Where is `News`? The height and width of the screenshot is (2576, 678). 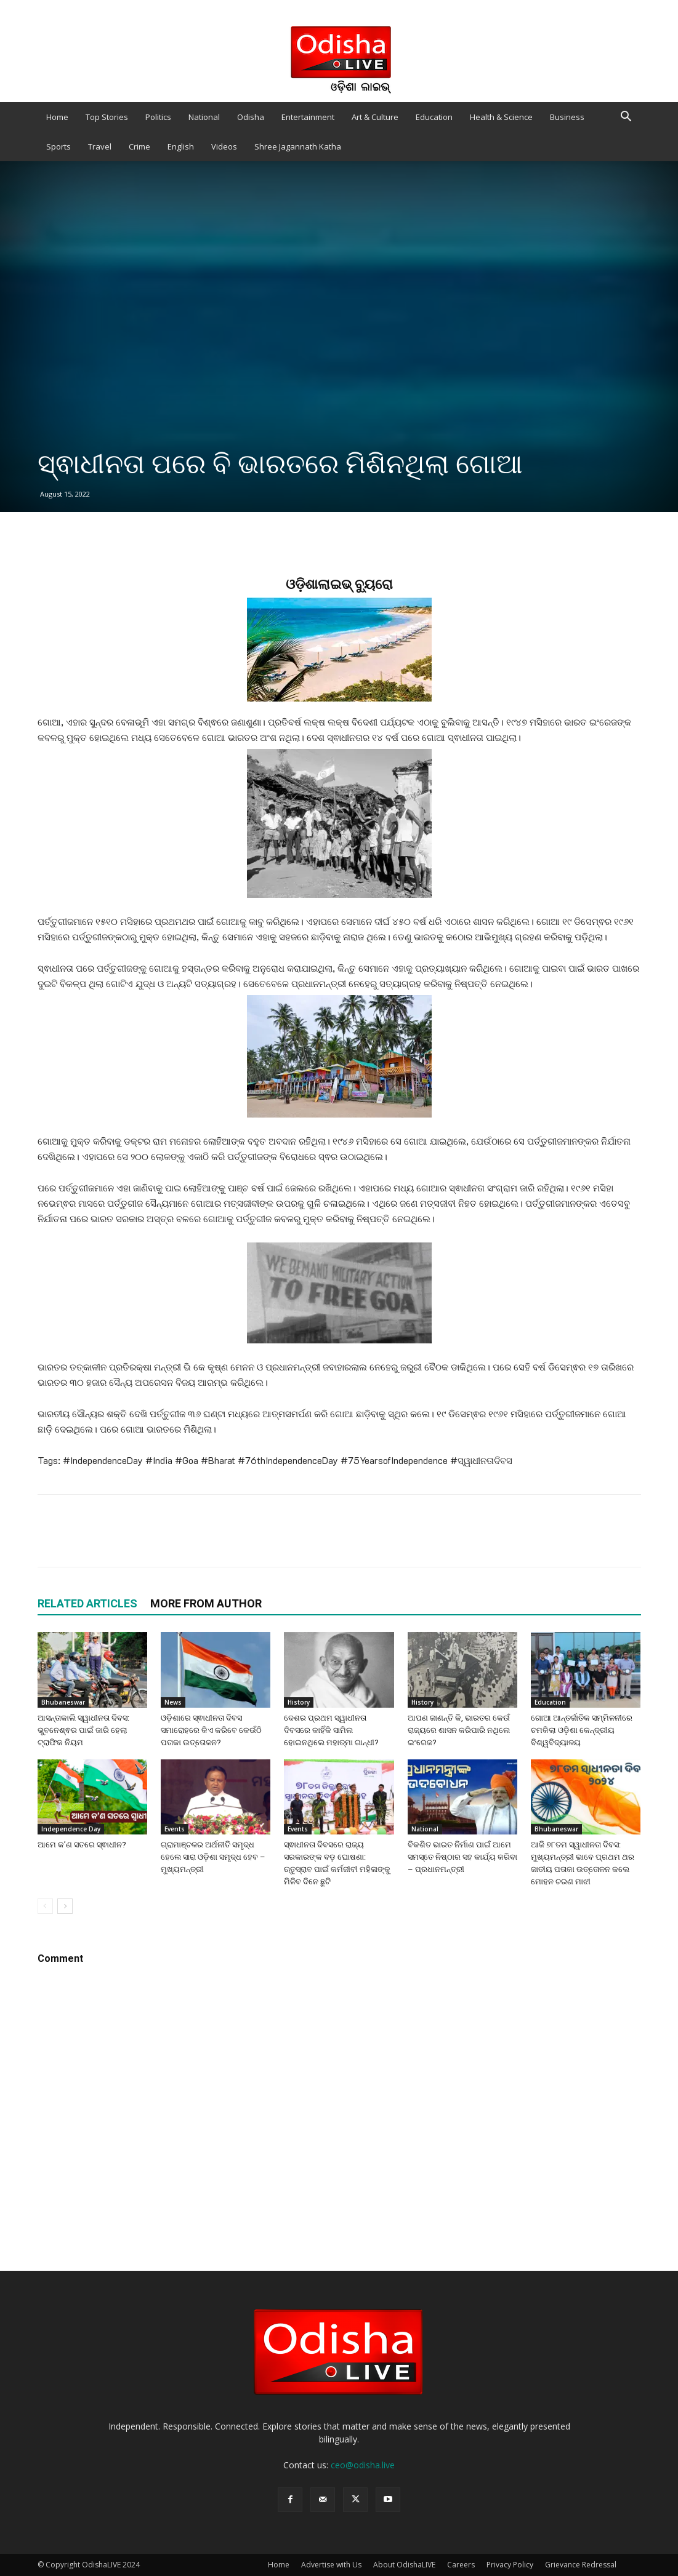
News is located at coordinates (173, 1702).